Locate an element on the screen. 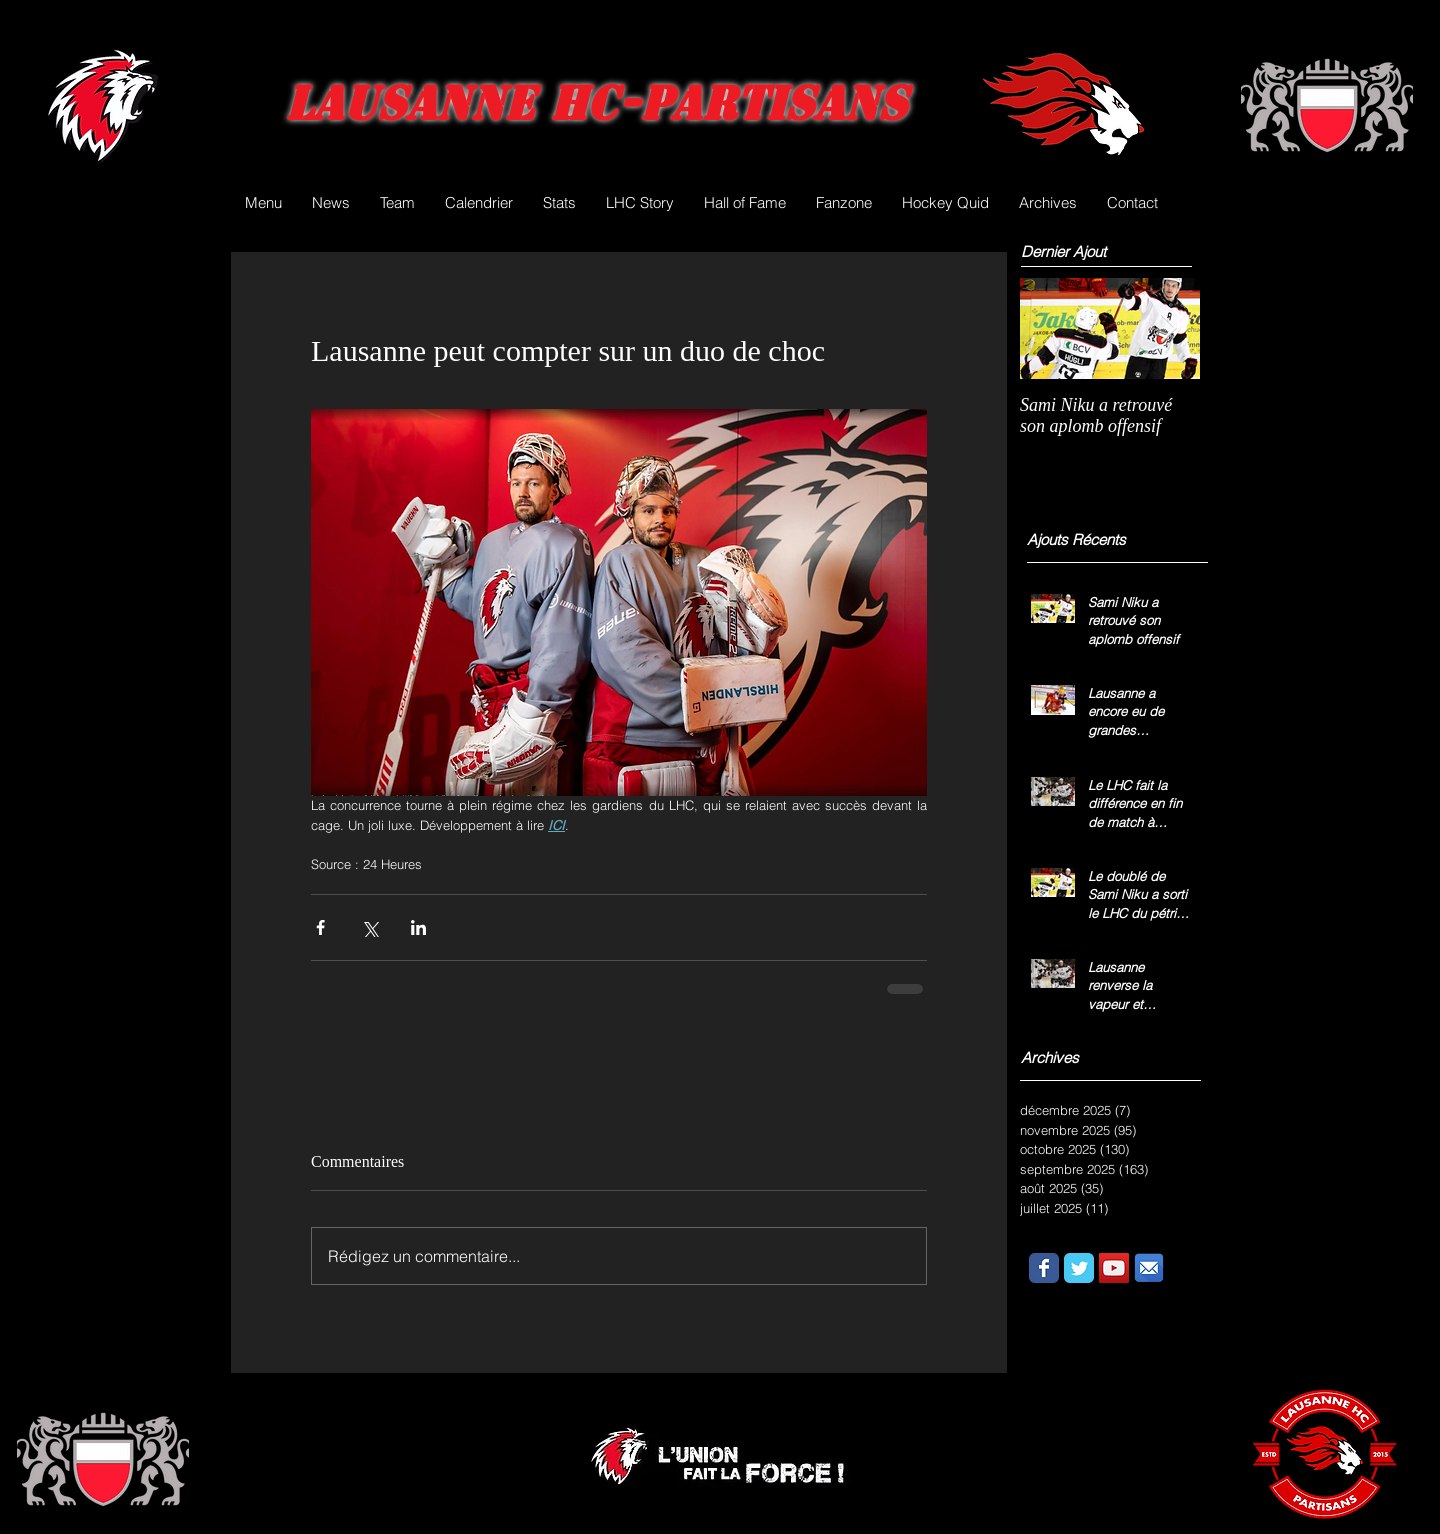  [email.png] is located at coordinates (1149, 1268).